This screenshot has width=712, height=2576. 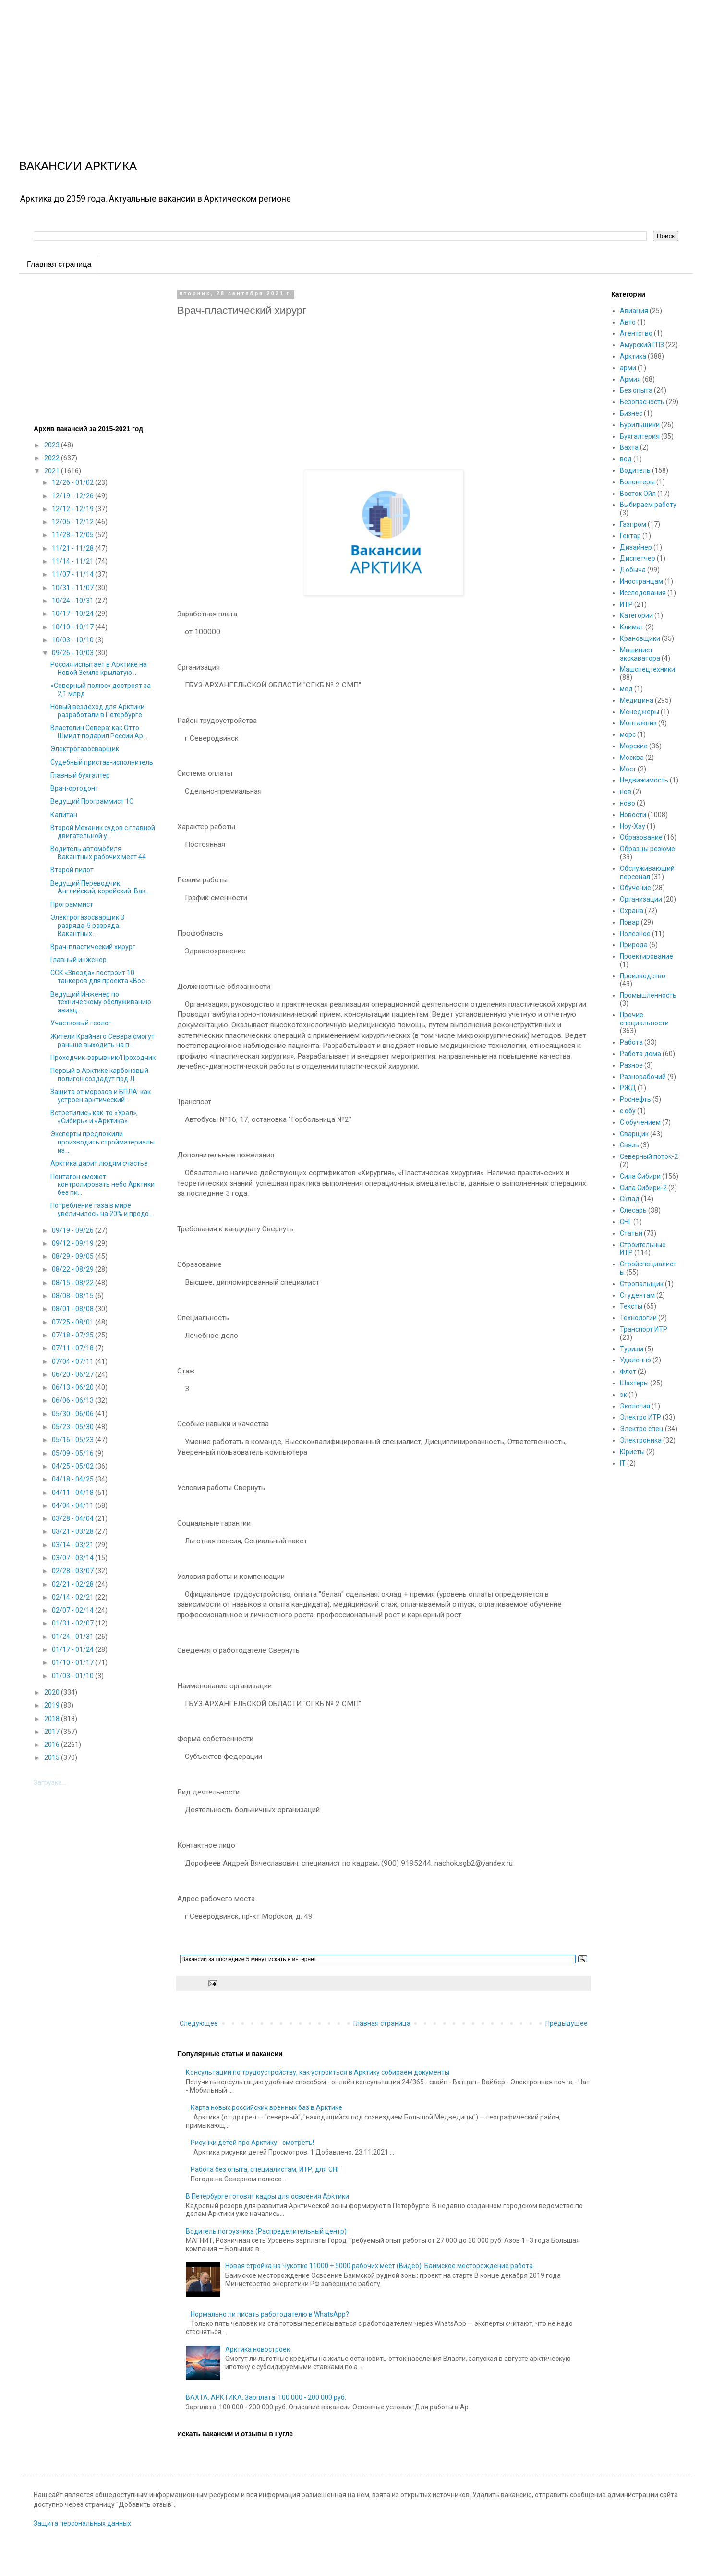 What do you see at coordinates (643, 1077) in the screenshot?
I see `Разнорабочий` at bounding box center [643, 1077].